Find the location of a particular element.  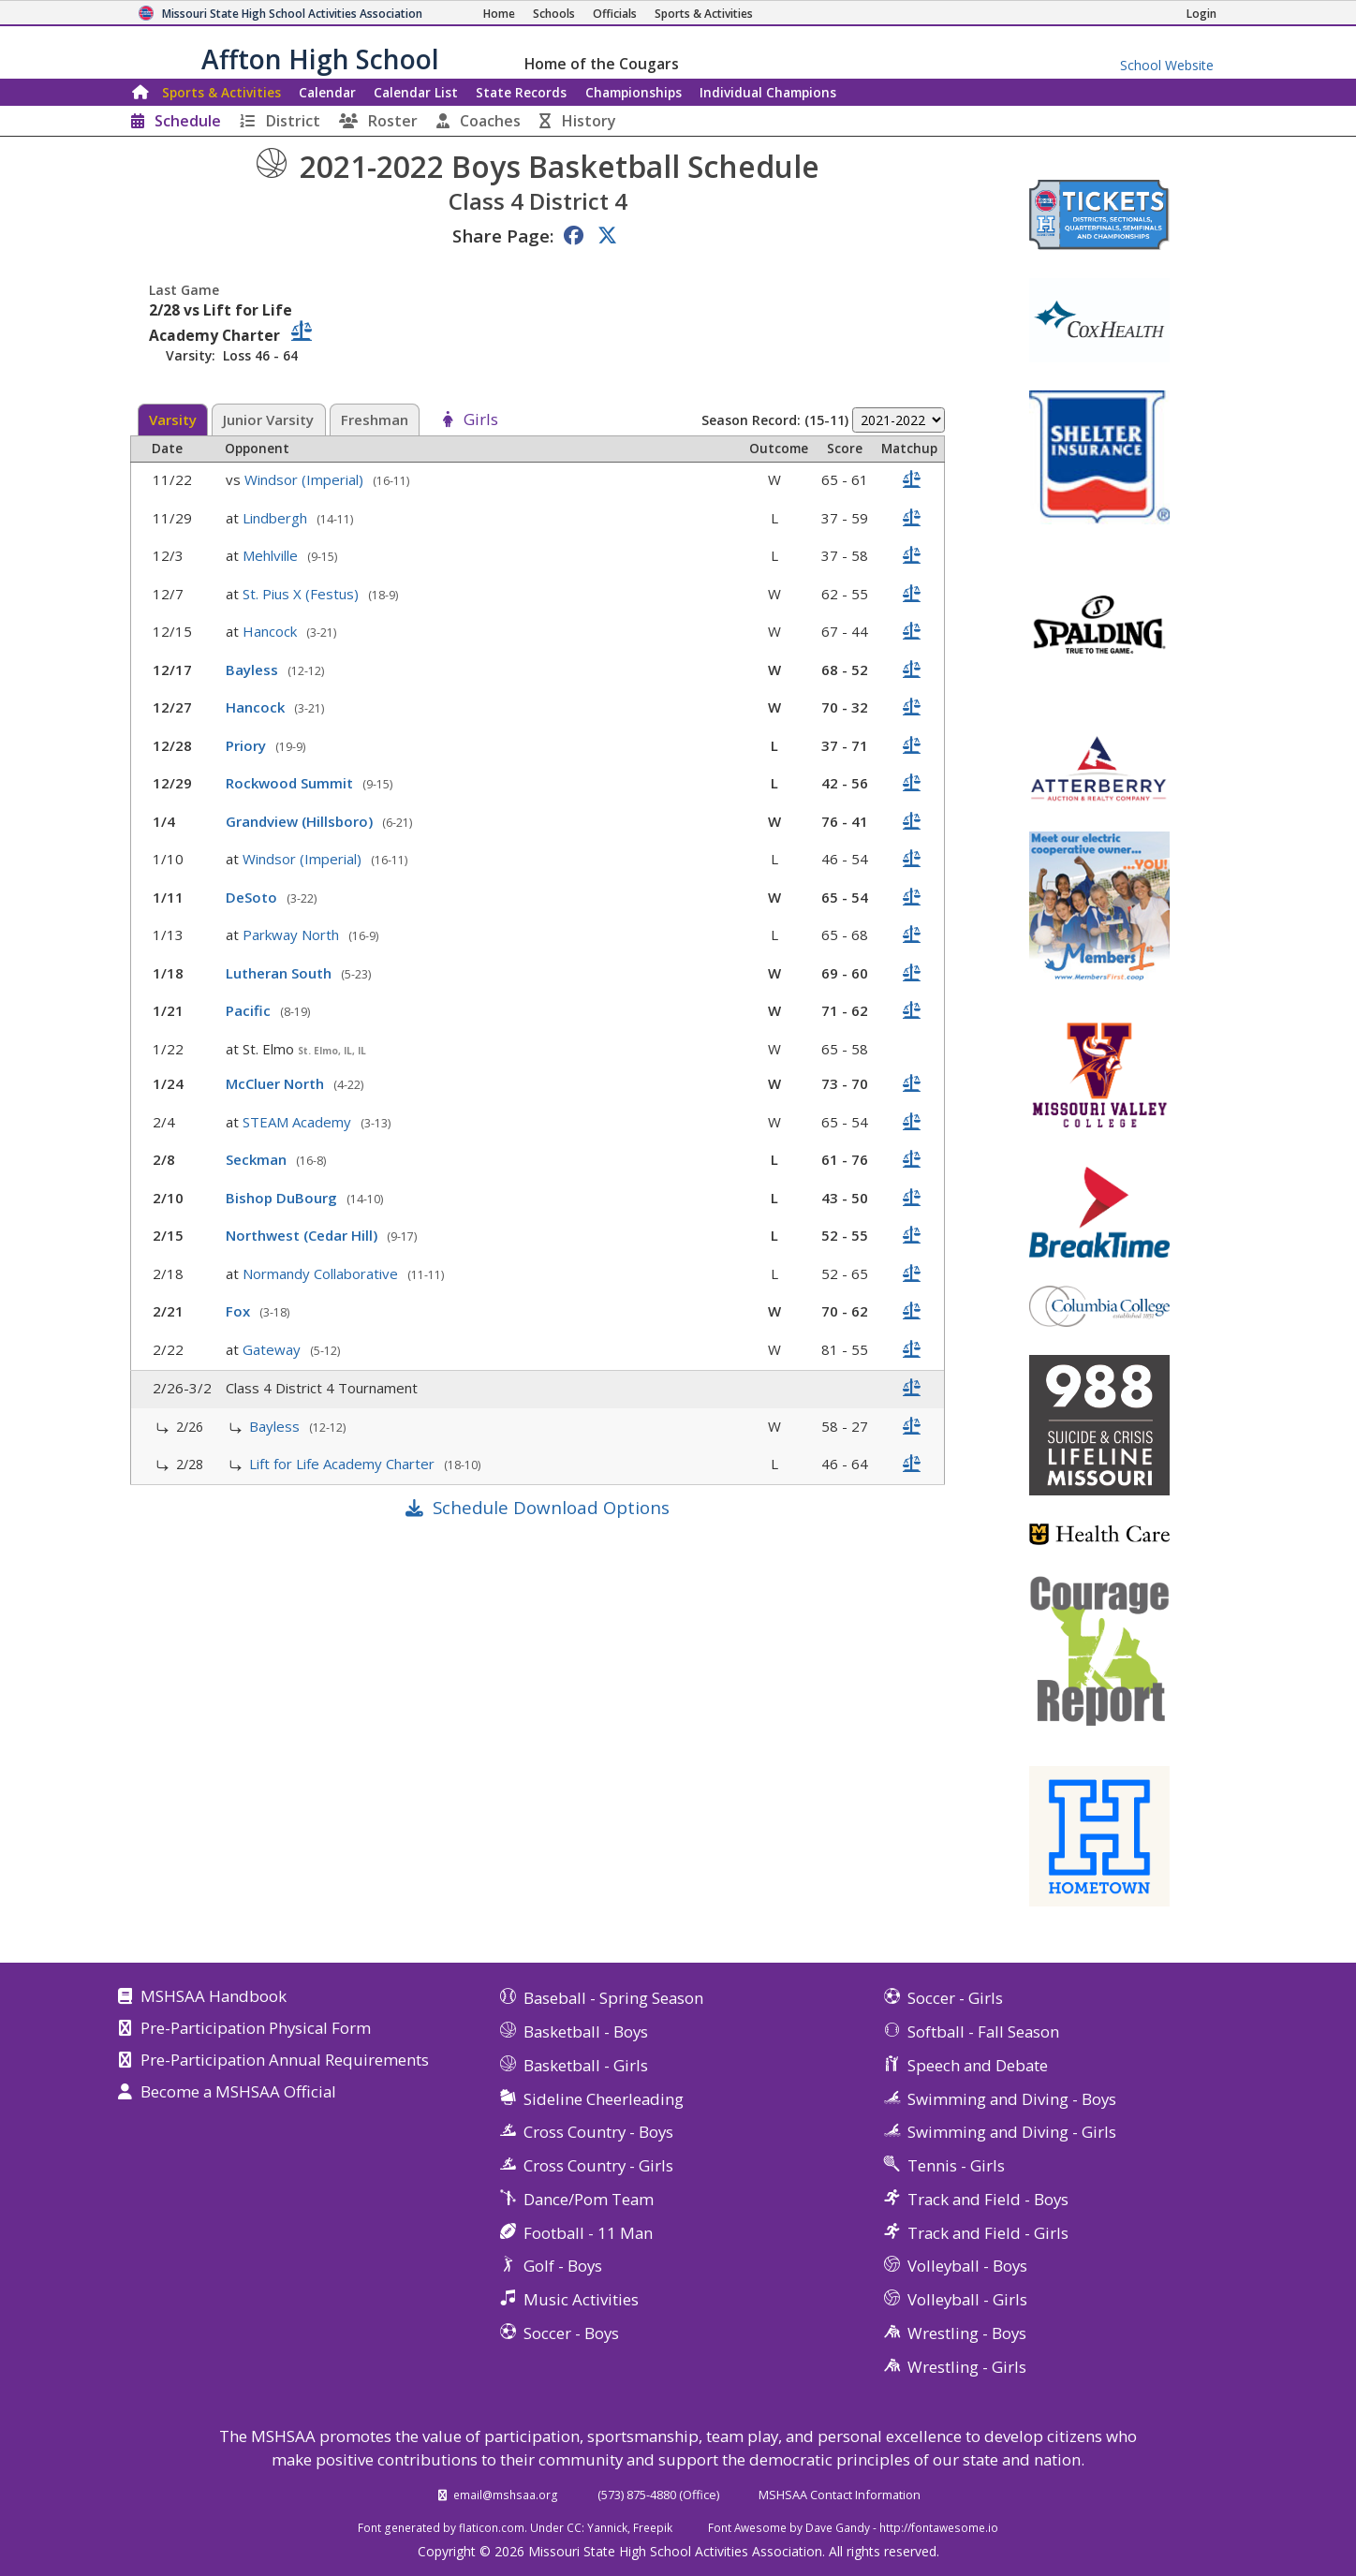

Fox is located at coordinates (240, 1311).